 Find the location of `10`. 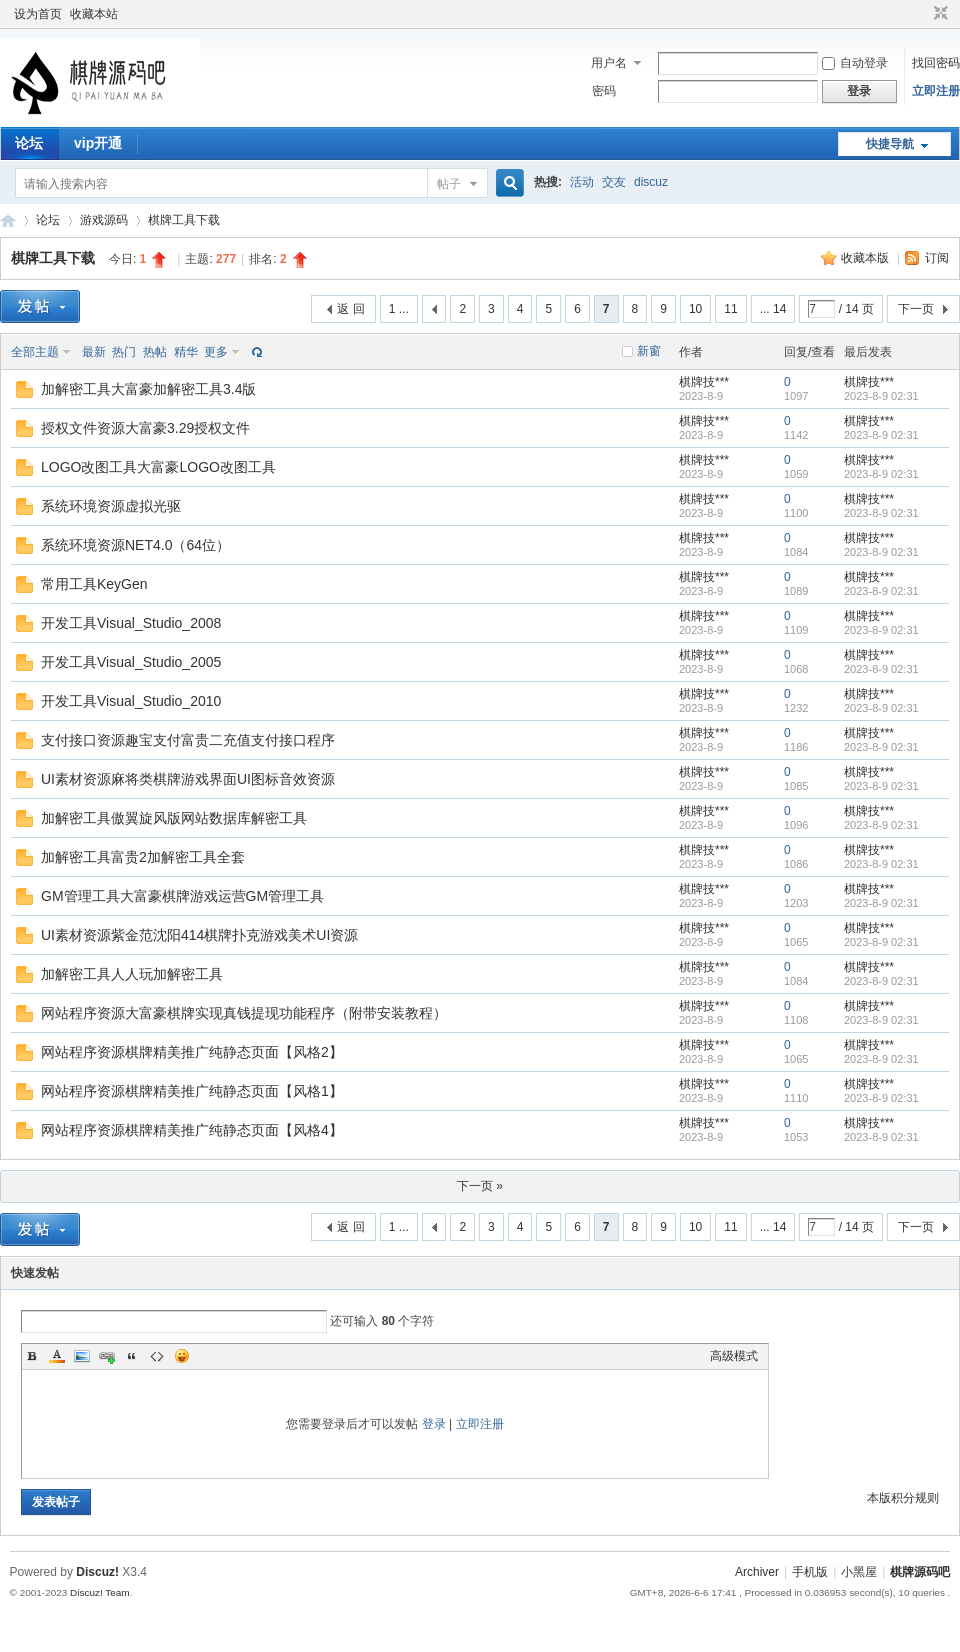

10 is located at coordinates (695, 309).